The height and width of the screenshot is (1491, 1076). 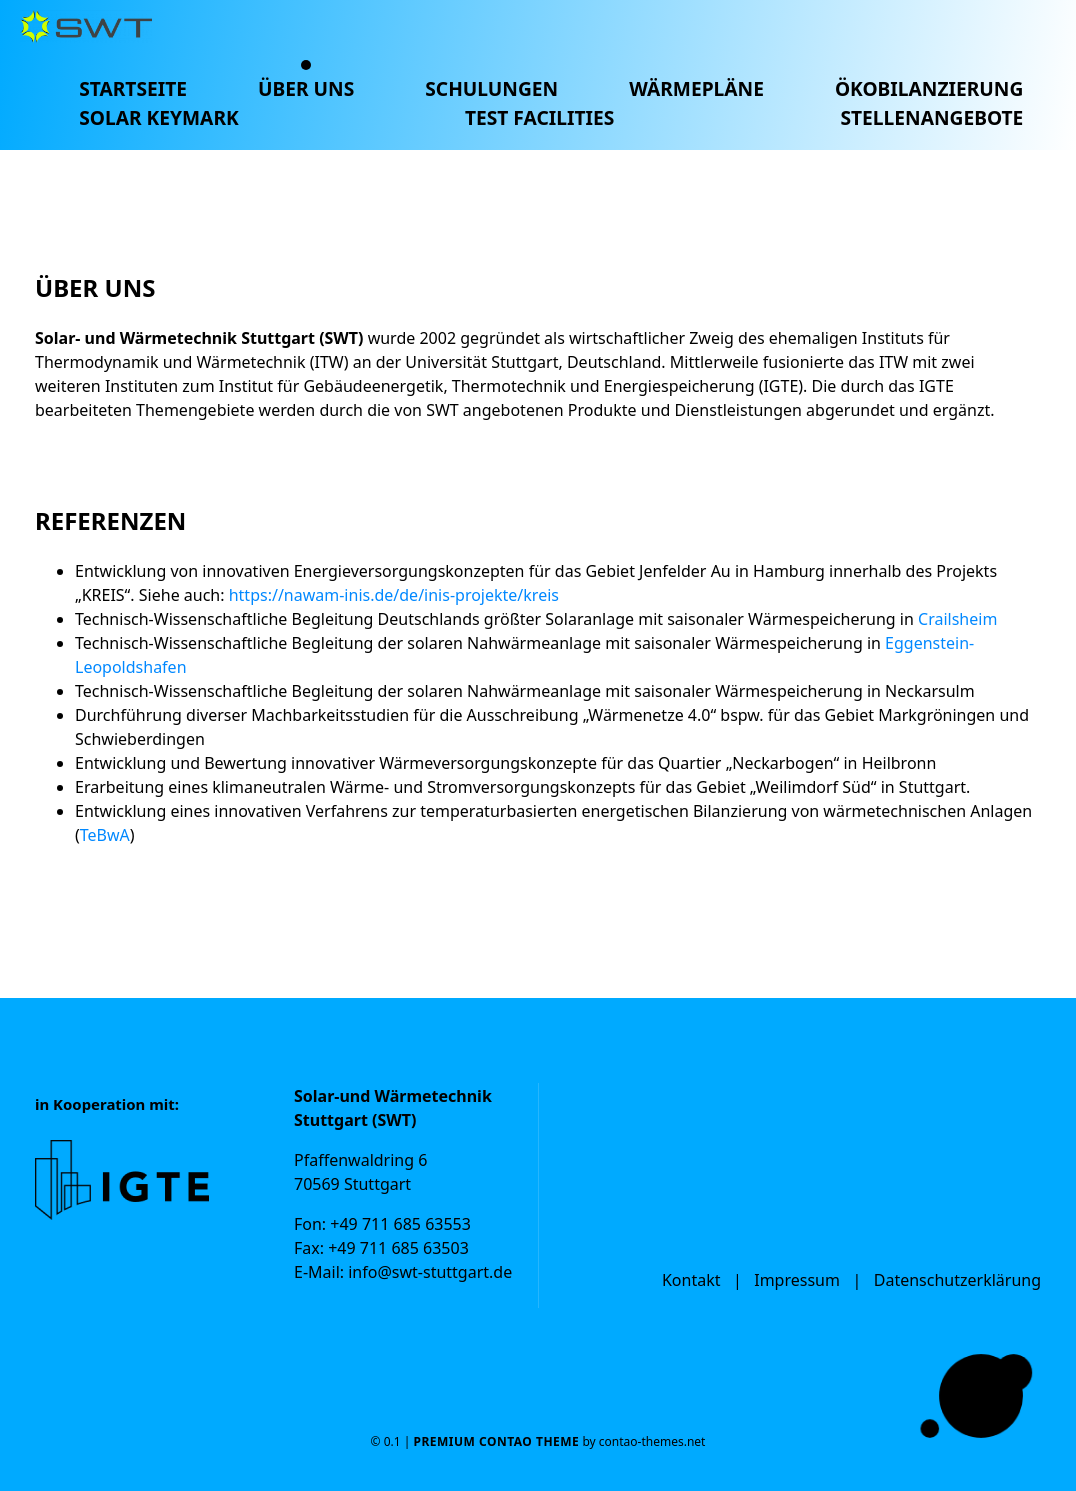 I want to click on Crailsheim, so click(x=957, y=619).